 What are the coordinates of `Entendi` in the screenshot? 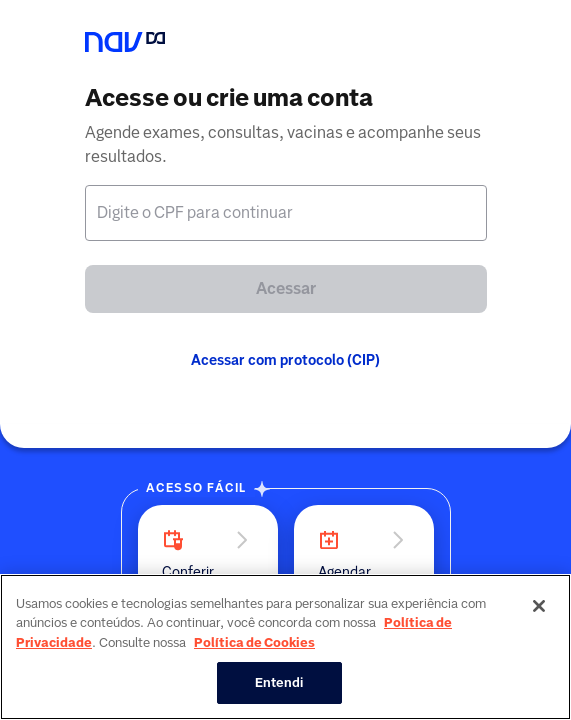 It's located at (279, 682).